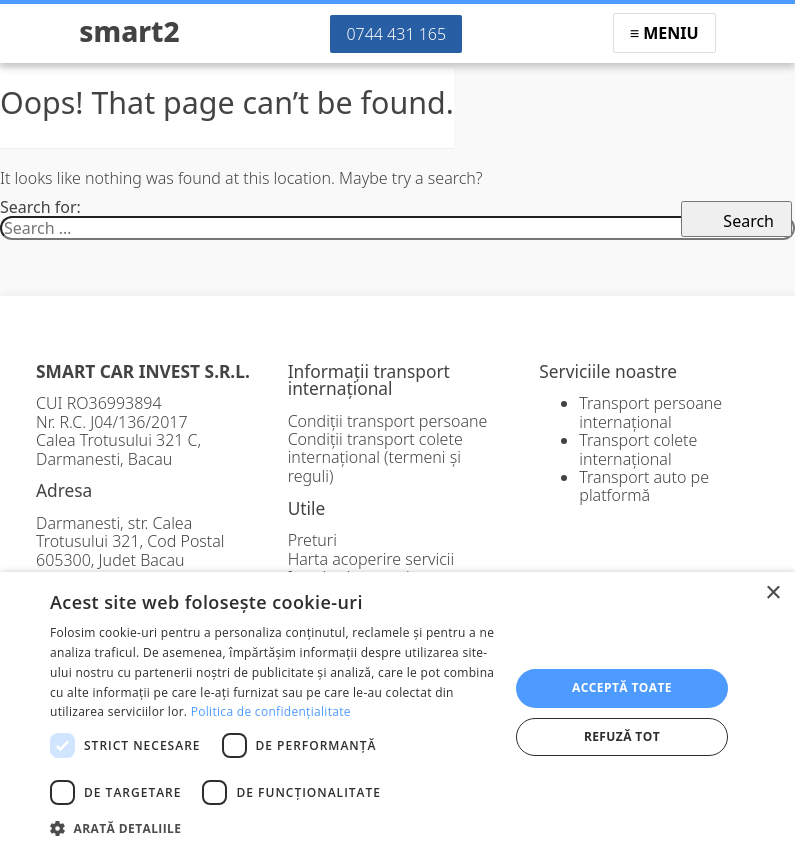 This screenshot has height=853, width=795. I want to click on Smart2, so click(129, 31).